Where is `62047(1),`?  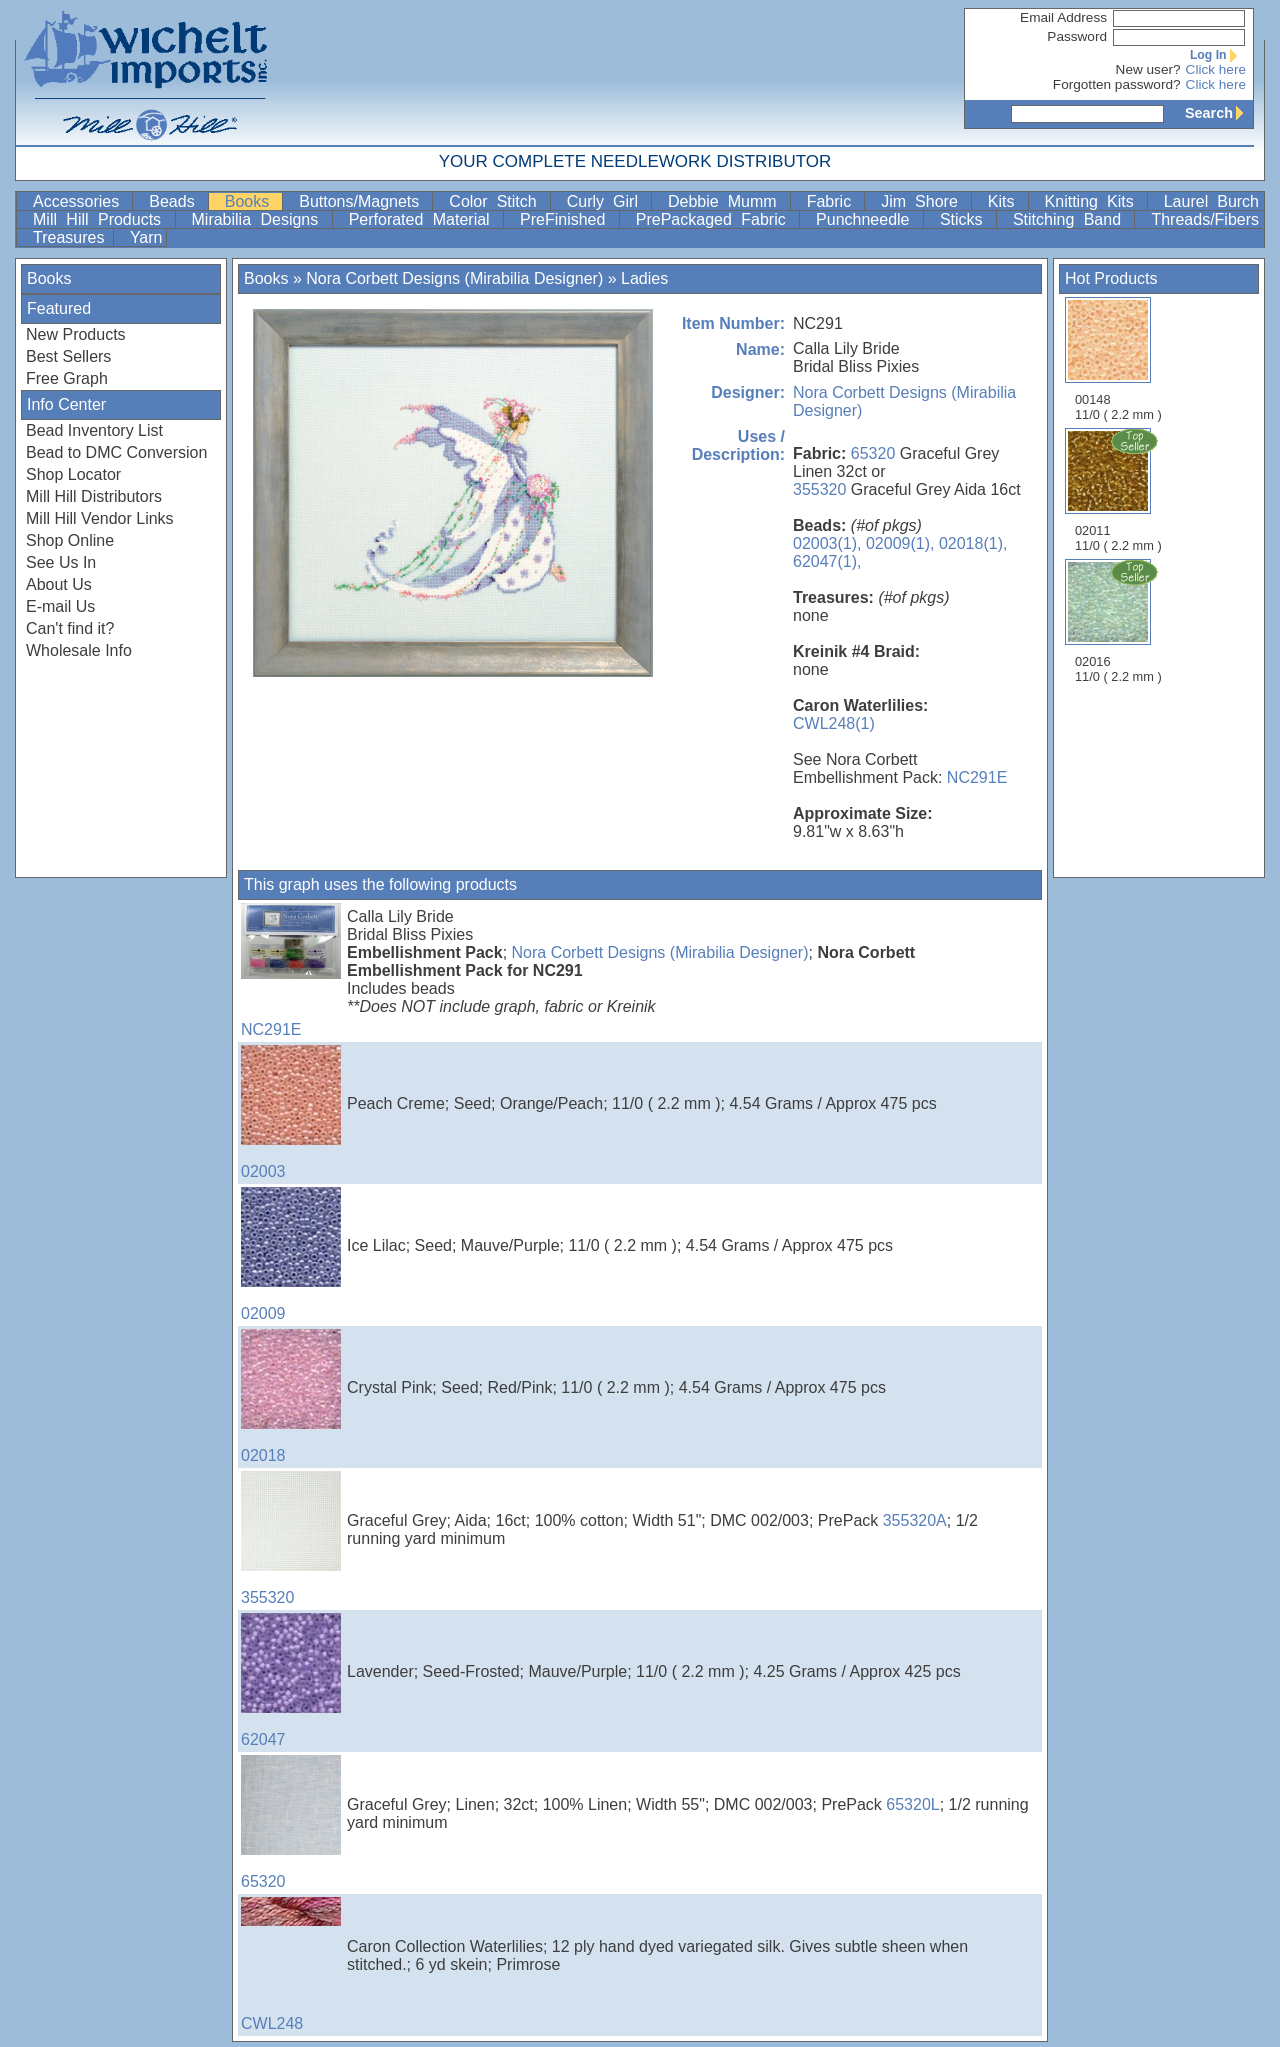 62047(1), is located at coordinates (827, 561).